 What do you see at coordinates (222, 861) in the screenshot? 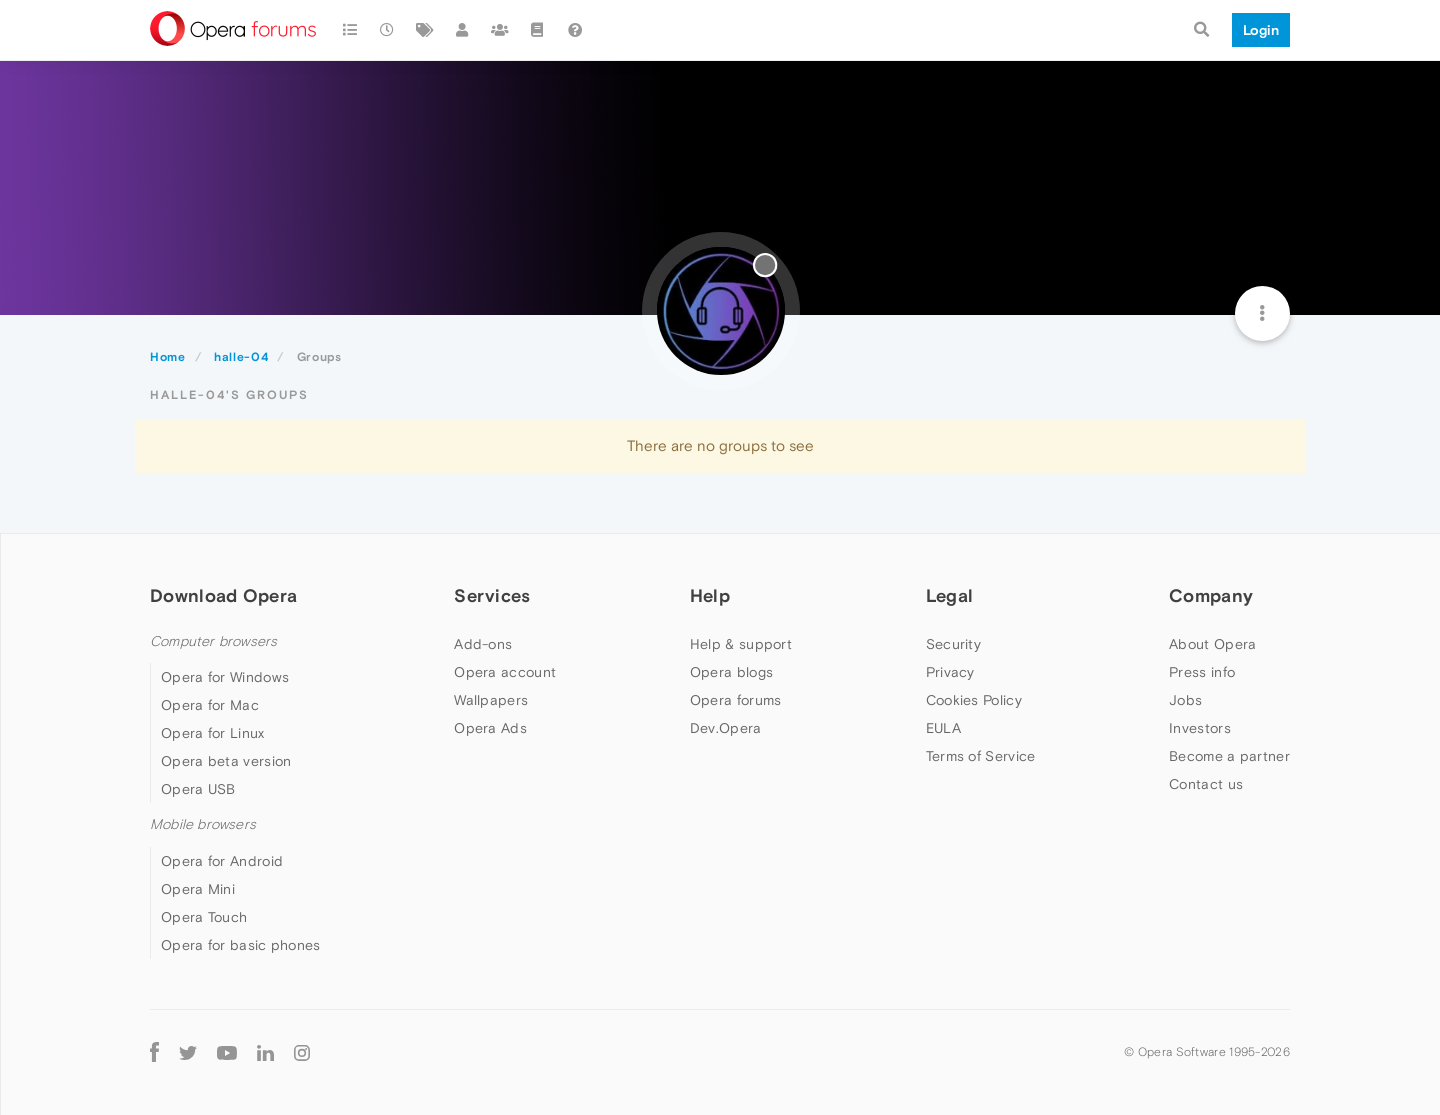
I see `Opera for Android` at bounding box center [222, 861].